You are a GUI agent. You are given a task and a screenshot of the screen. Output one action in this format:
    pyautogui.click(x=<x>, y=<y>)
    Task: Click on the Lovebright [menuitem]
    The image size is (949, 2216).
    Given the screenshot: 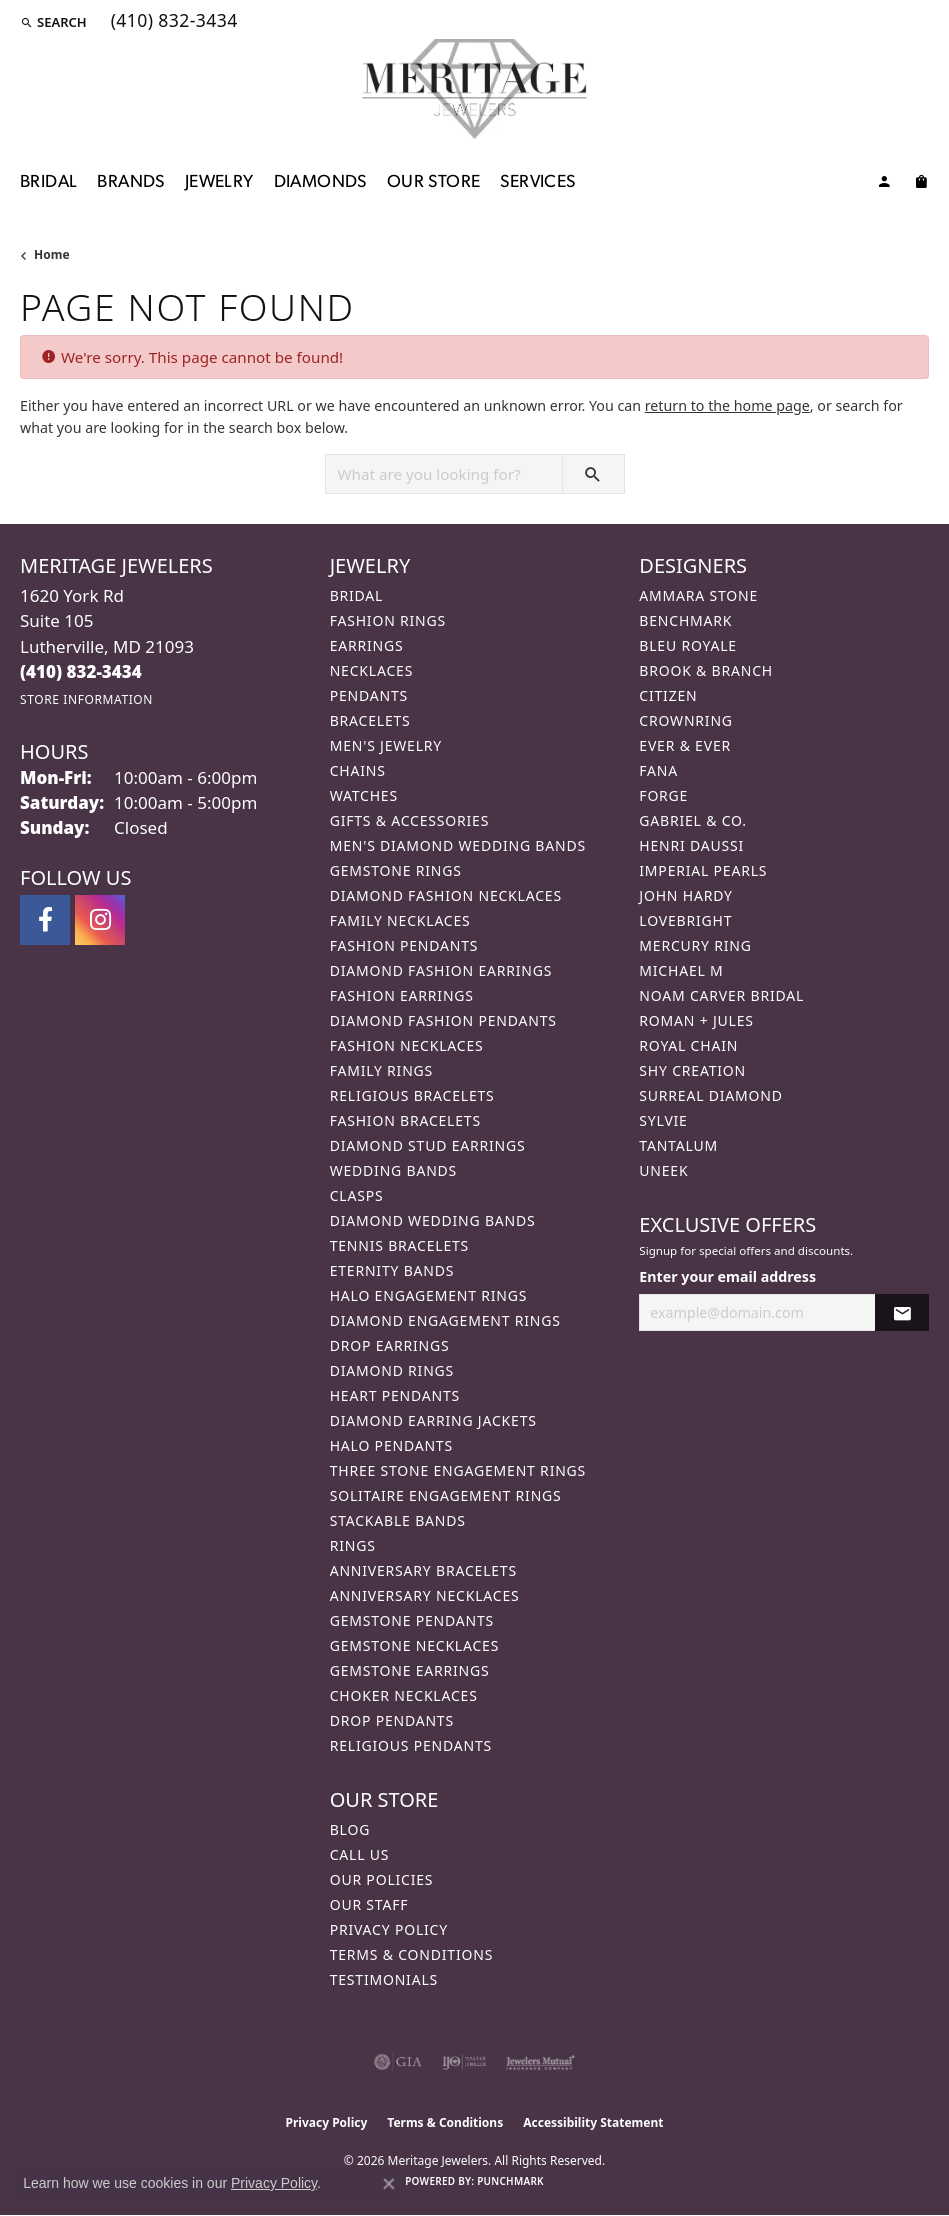 What is the action you would take?
    pyautogui.click(x=685, y=920)
    